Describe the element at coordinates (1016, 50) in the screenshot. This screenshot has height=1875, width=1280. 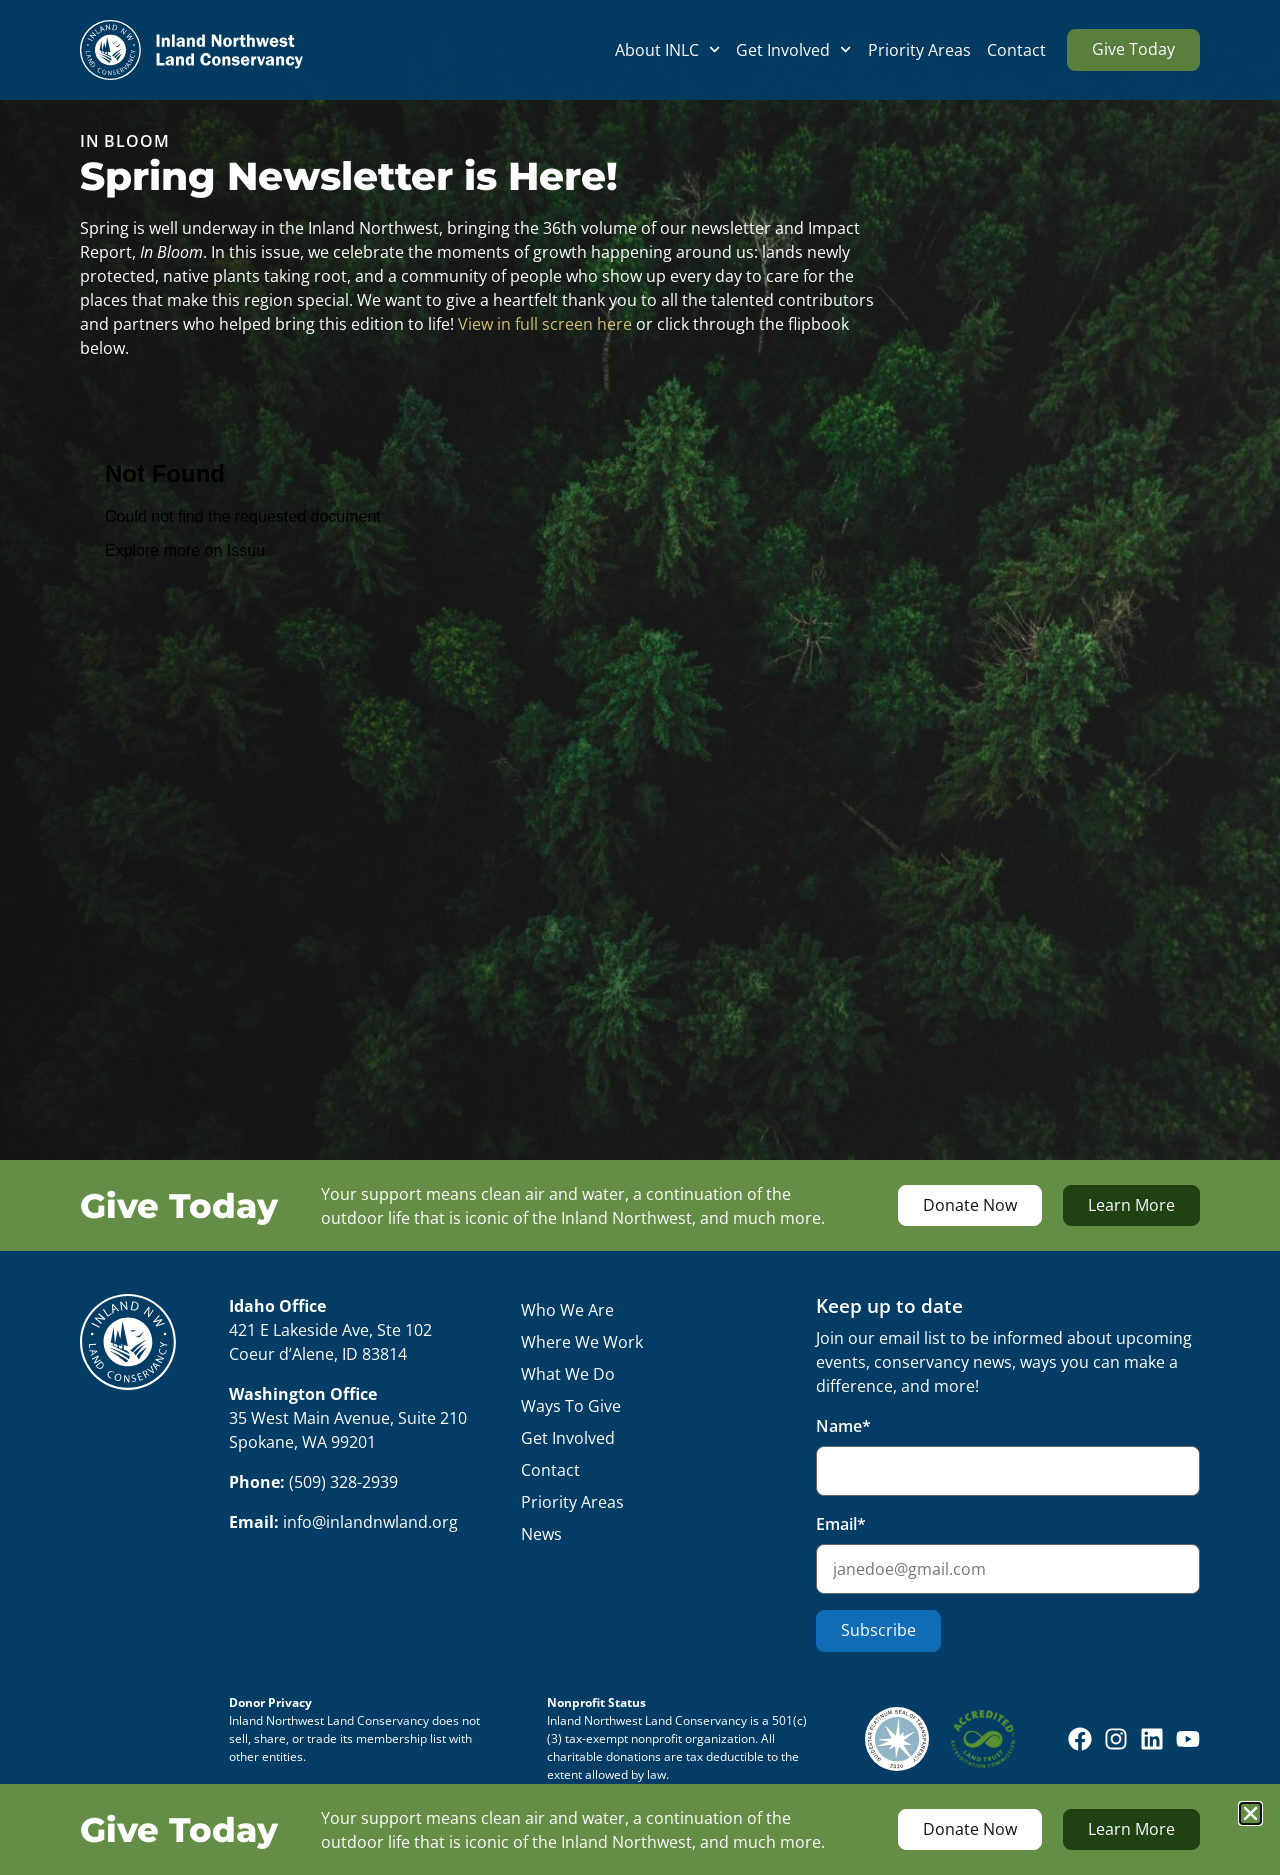
I see `Contact` at that location.